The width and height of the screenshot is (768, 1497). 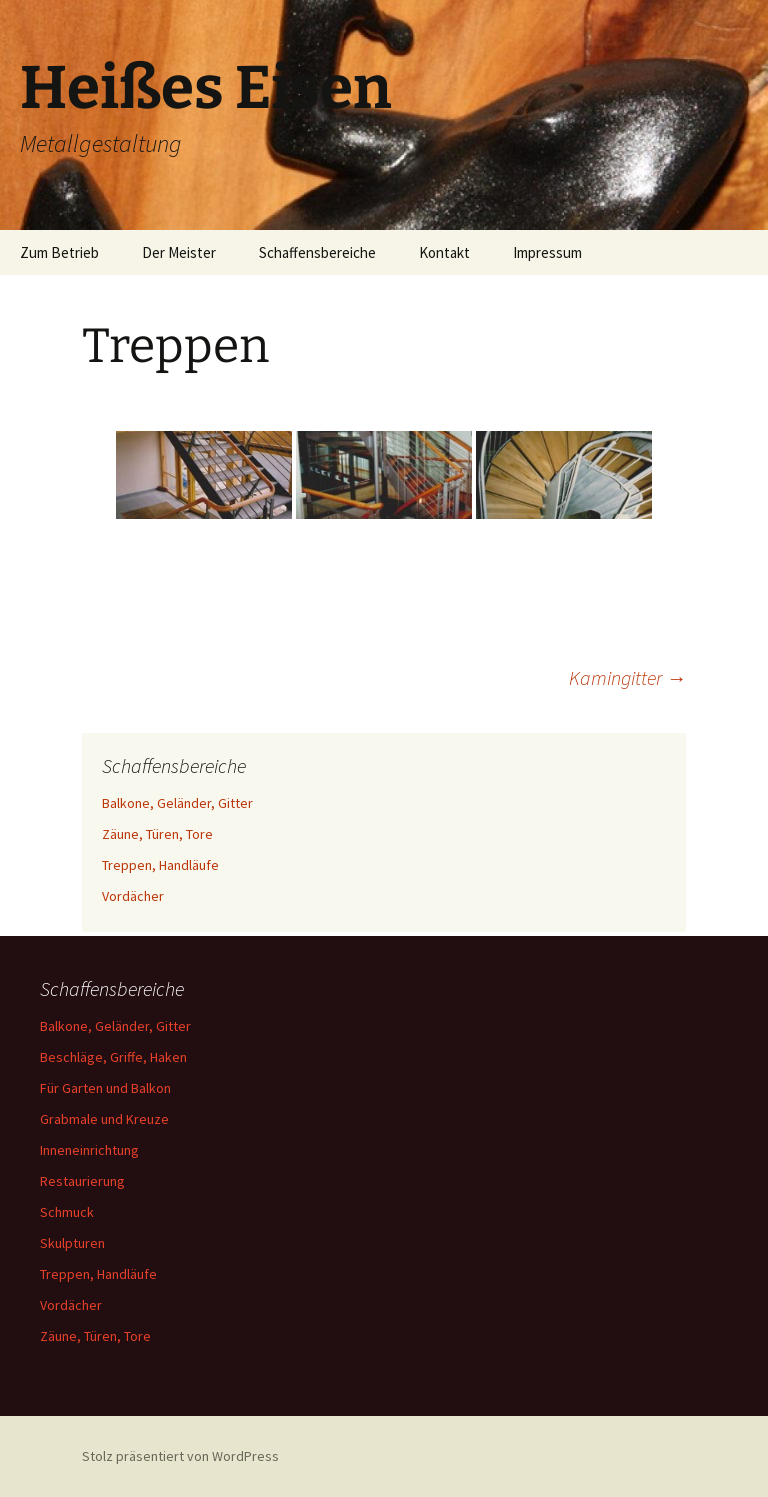 I want to click on Inneneinrichtung, so click(x=89, y=1150).